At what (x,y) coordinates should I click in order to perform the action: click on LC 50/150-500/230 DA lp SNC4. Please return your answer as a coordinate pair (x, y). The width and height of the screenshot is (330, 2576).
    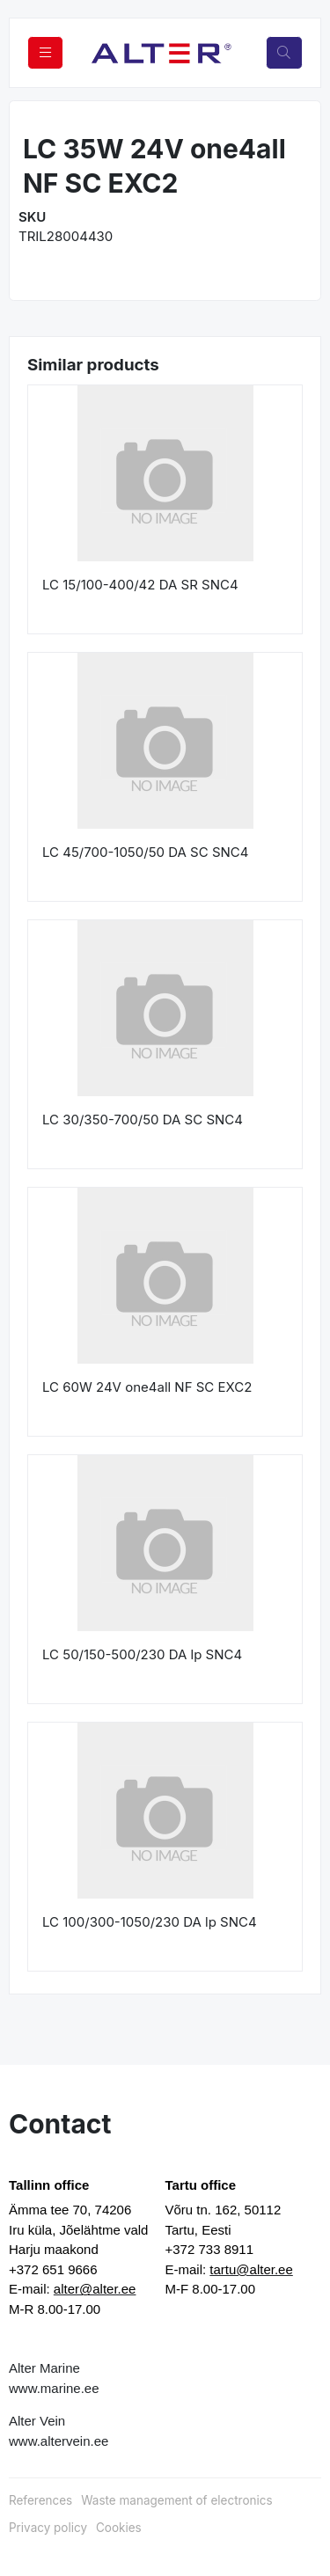
    Looking at the image, I should click on (142, 1654).